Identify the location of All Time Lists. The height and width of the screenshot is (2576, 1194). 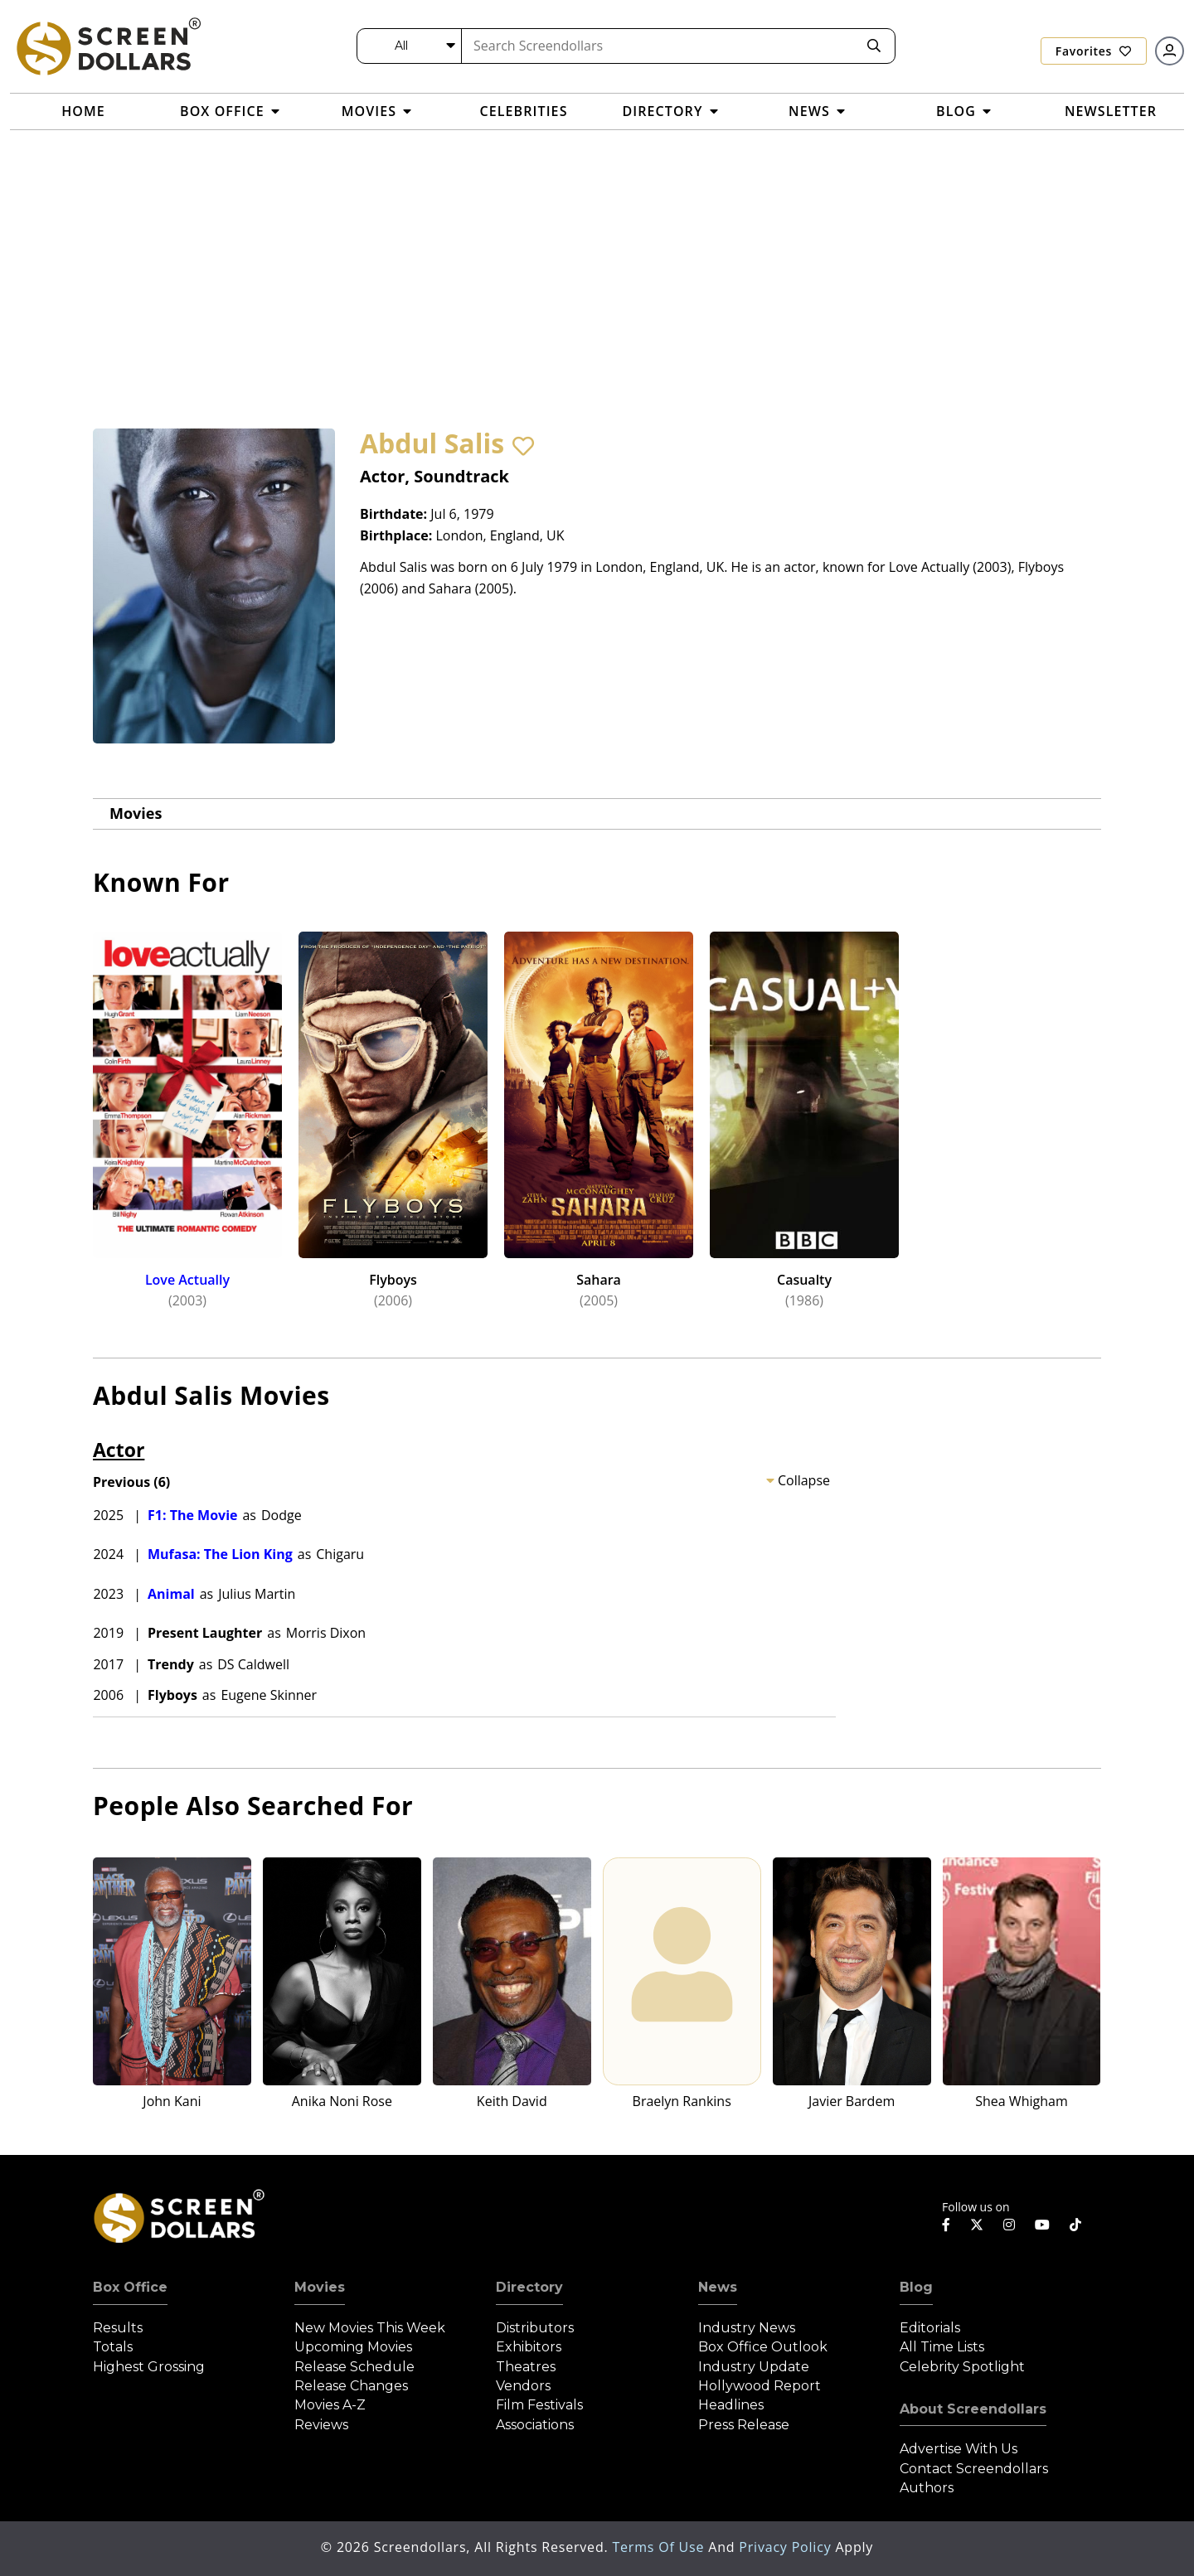
(942, 2347).